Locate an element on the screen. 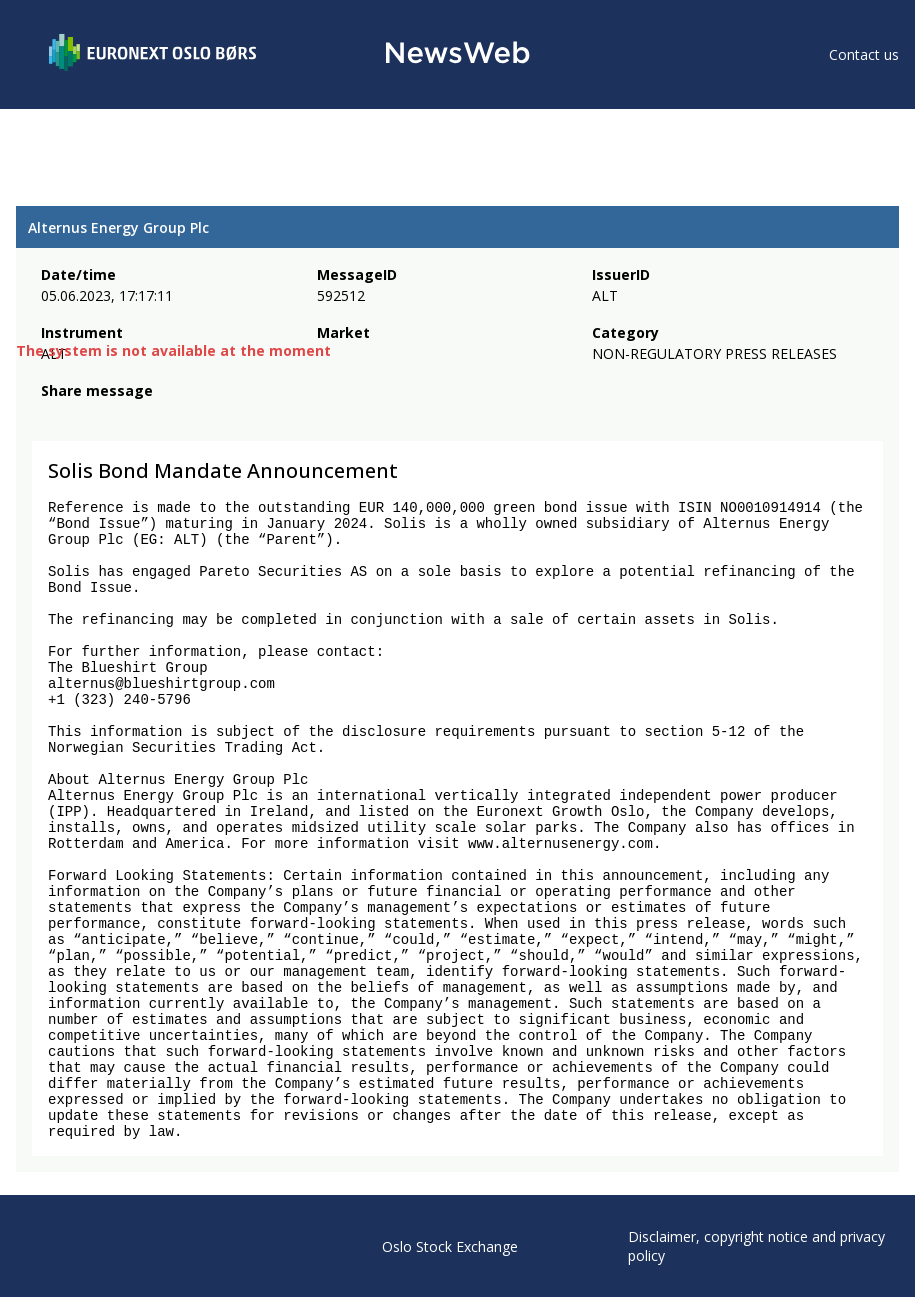 This screenshot has height=1297, width=915. [twitter] is located at coordinates (84, 418).